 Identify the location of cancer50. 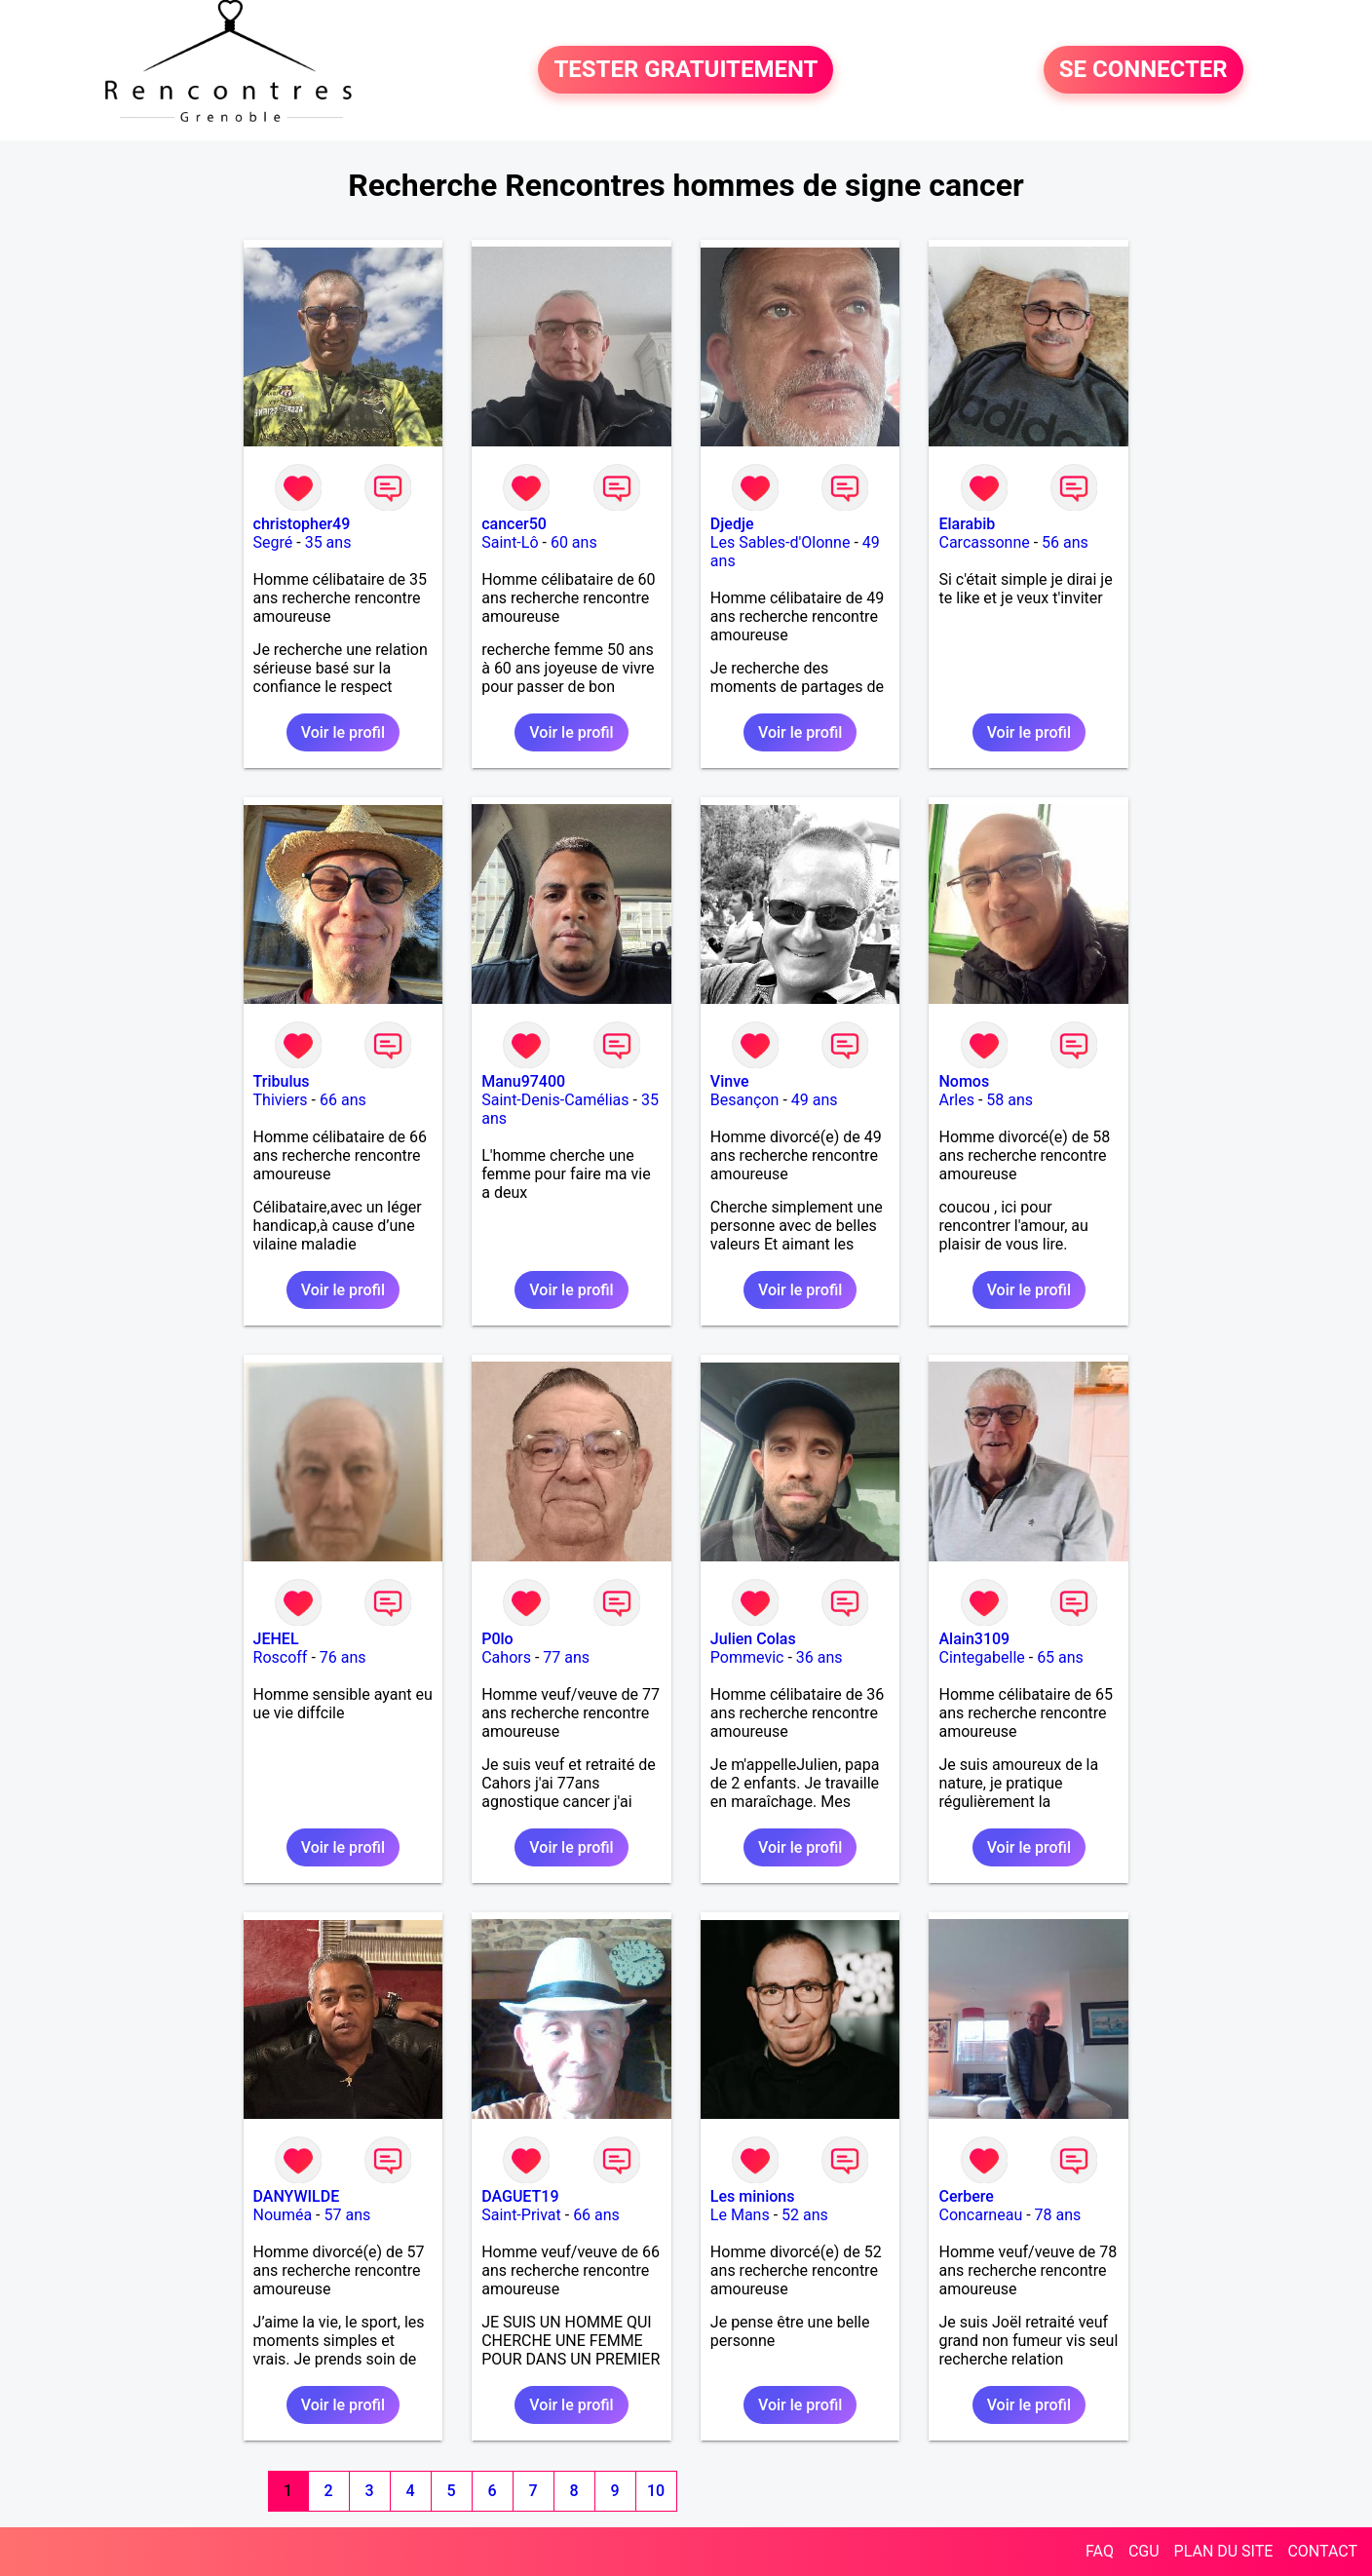
(514, 524).